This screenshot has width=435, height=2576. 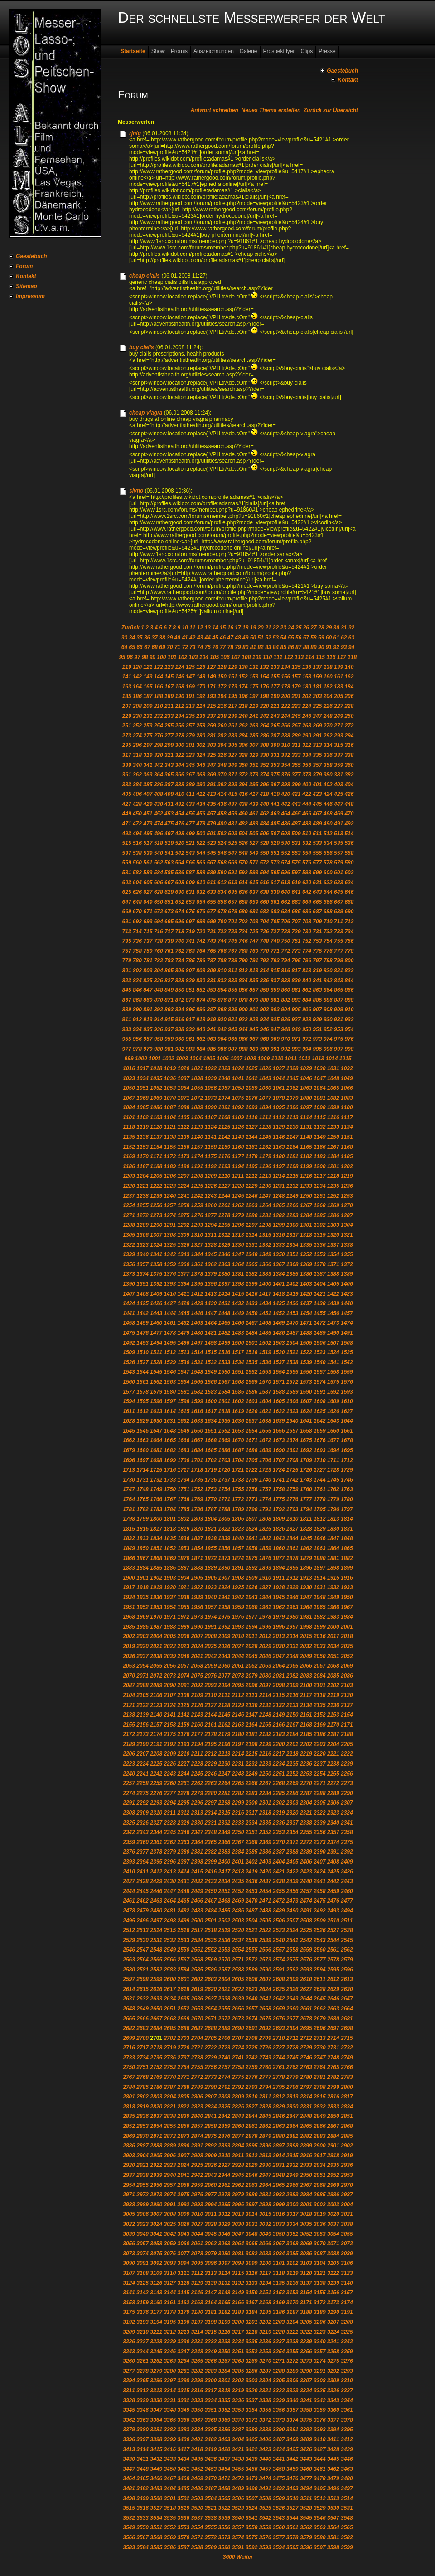 I want to click on 1159, so click(x=224, y=1147).